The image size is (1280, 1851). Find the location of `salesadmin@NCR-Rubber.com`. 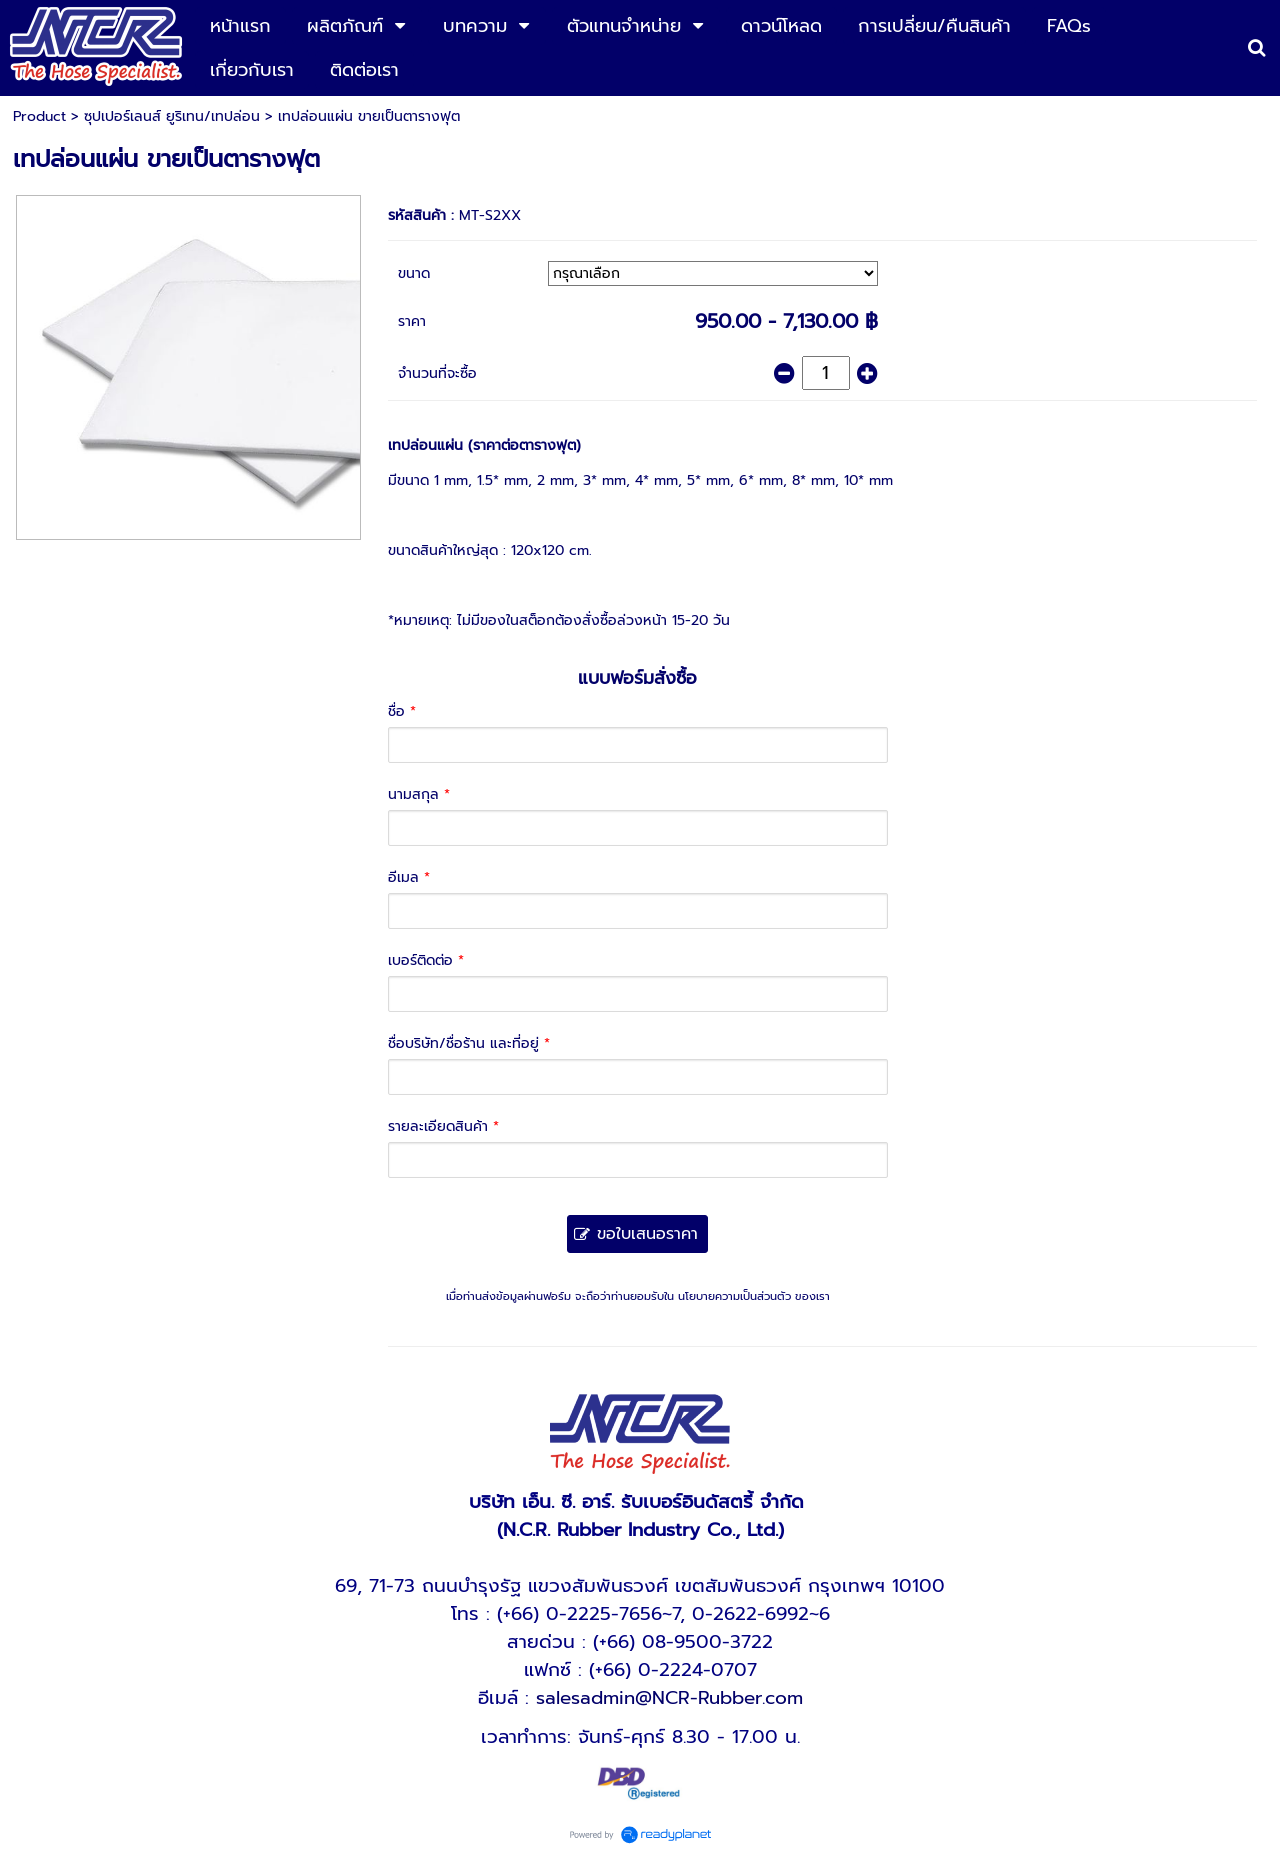

salesadmin@NCR-Rubber.com is located at coordinates (669, 1698).